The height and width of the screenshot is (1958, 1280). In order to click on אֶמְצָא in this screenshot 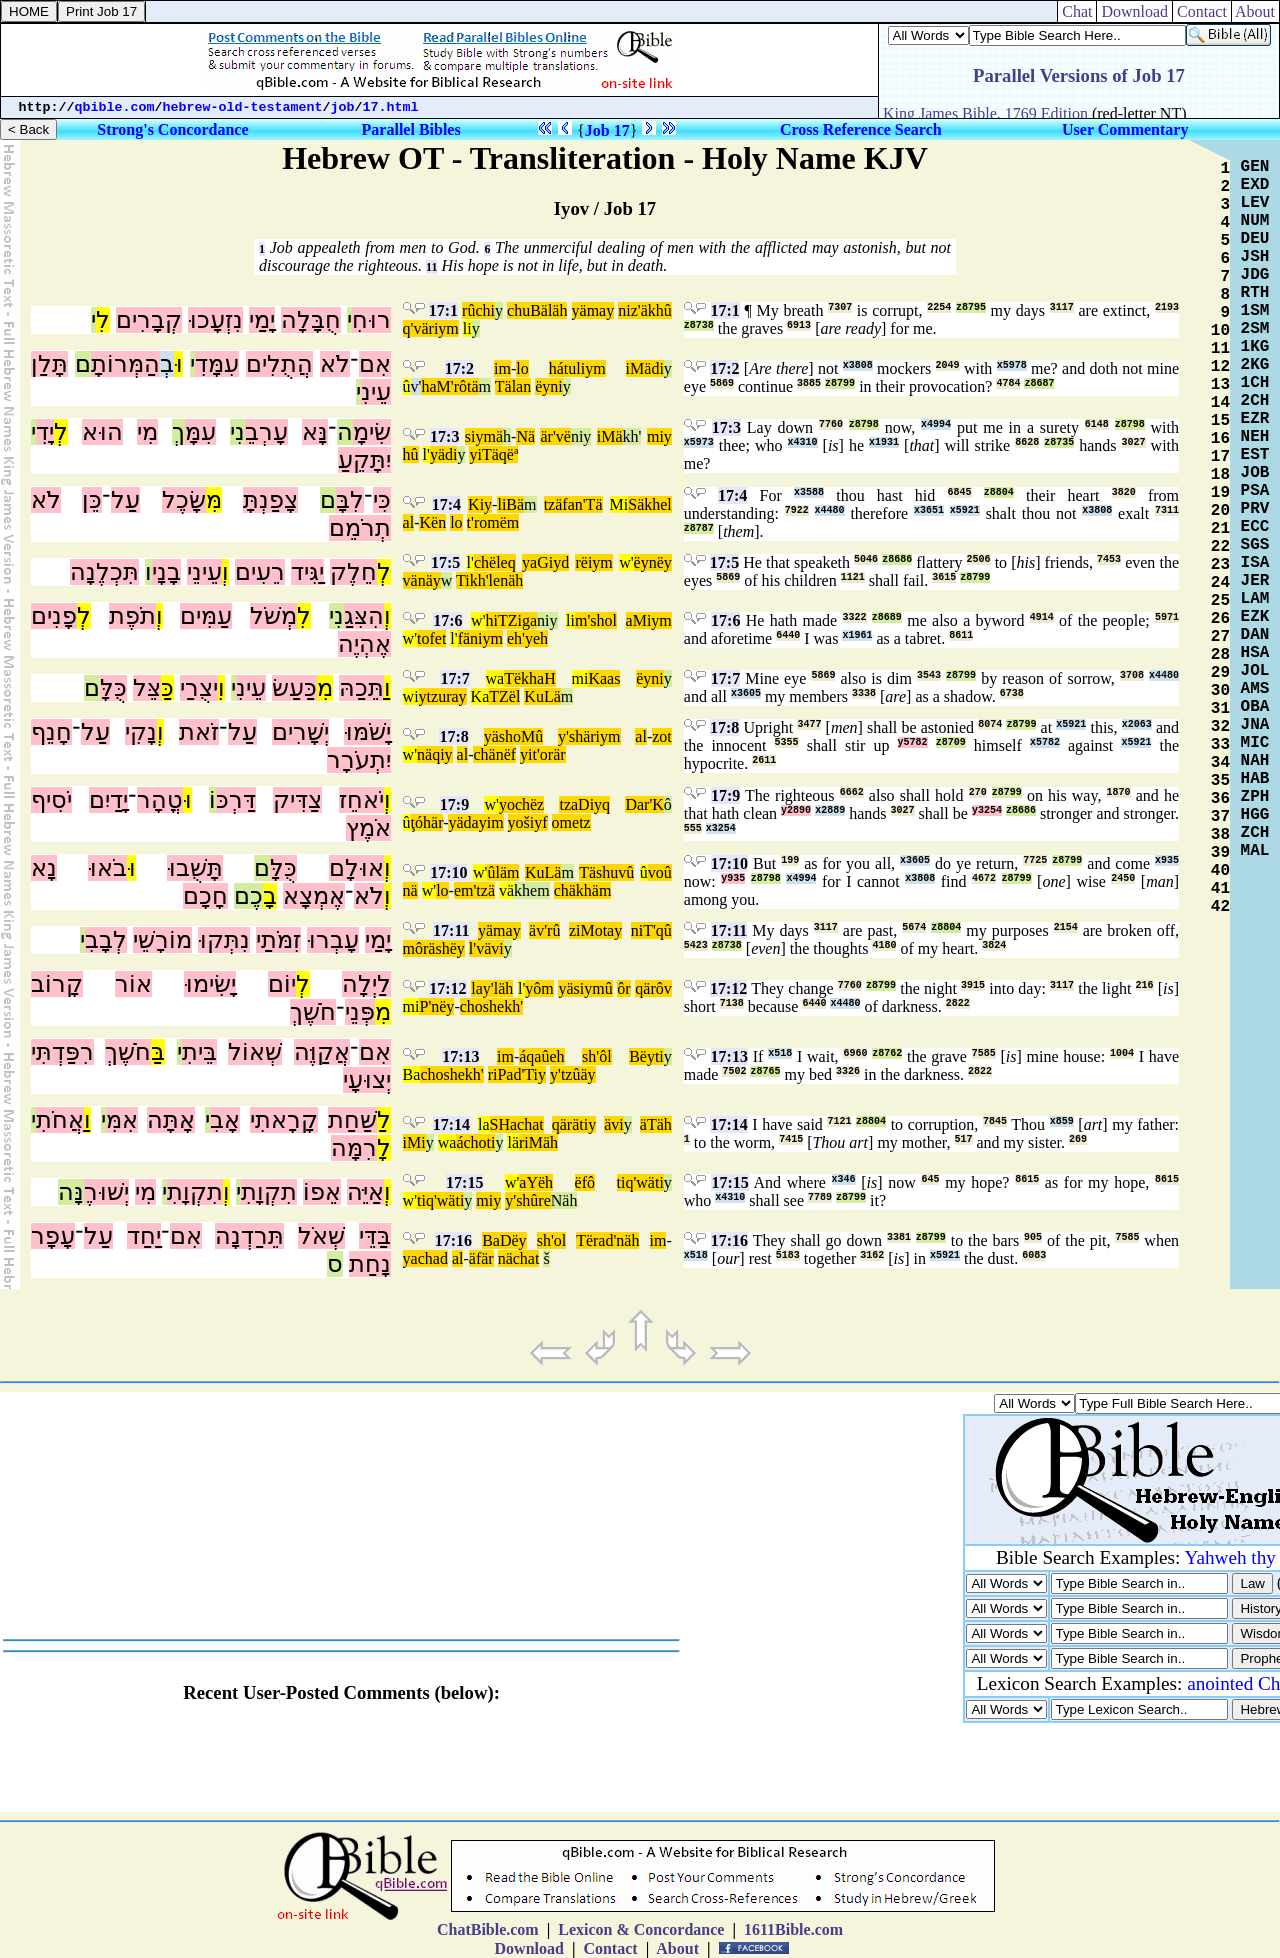, I will do `click(314, 896)`.